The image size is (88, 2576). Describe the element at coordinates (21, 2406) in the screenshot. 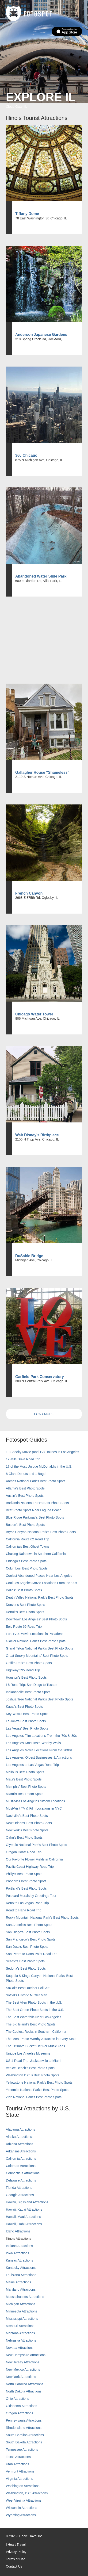

I see `Oklahoma Attractions` at that location.